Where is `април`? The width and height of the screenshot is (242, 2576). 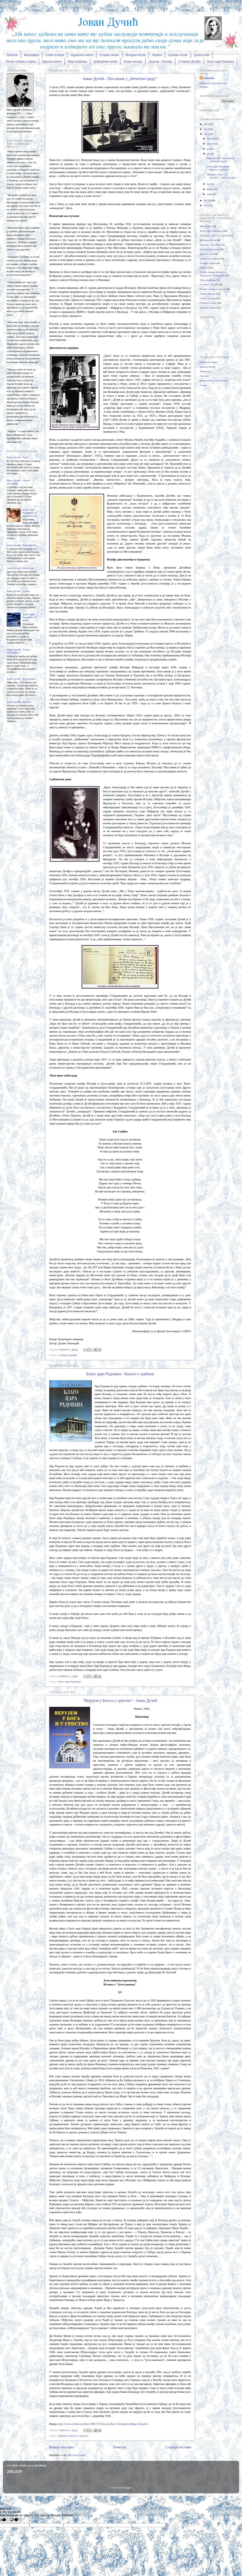 април is located at coordinates (210, 189).